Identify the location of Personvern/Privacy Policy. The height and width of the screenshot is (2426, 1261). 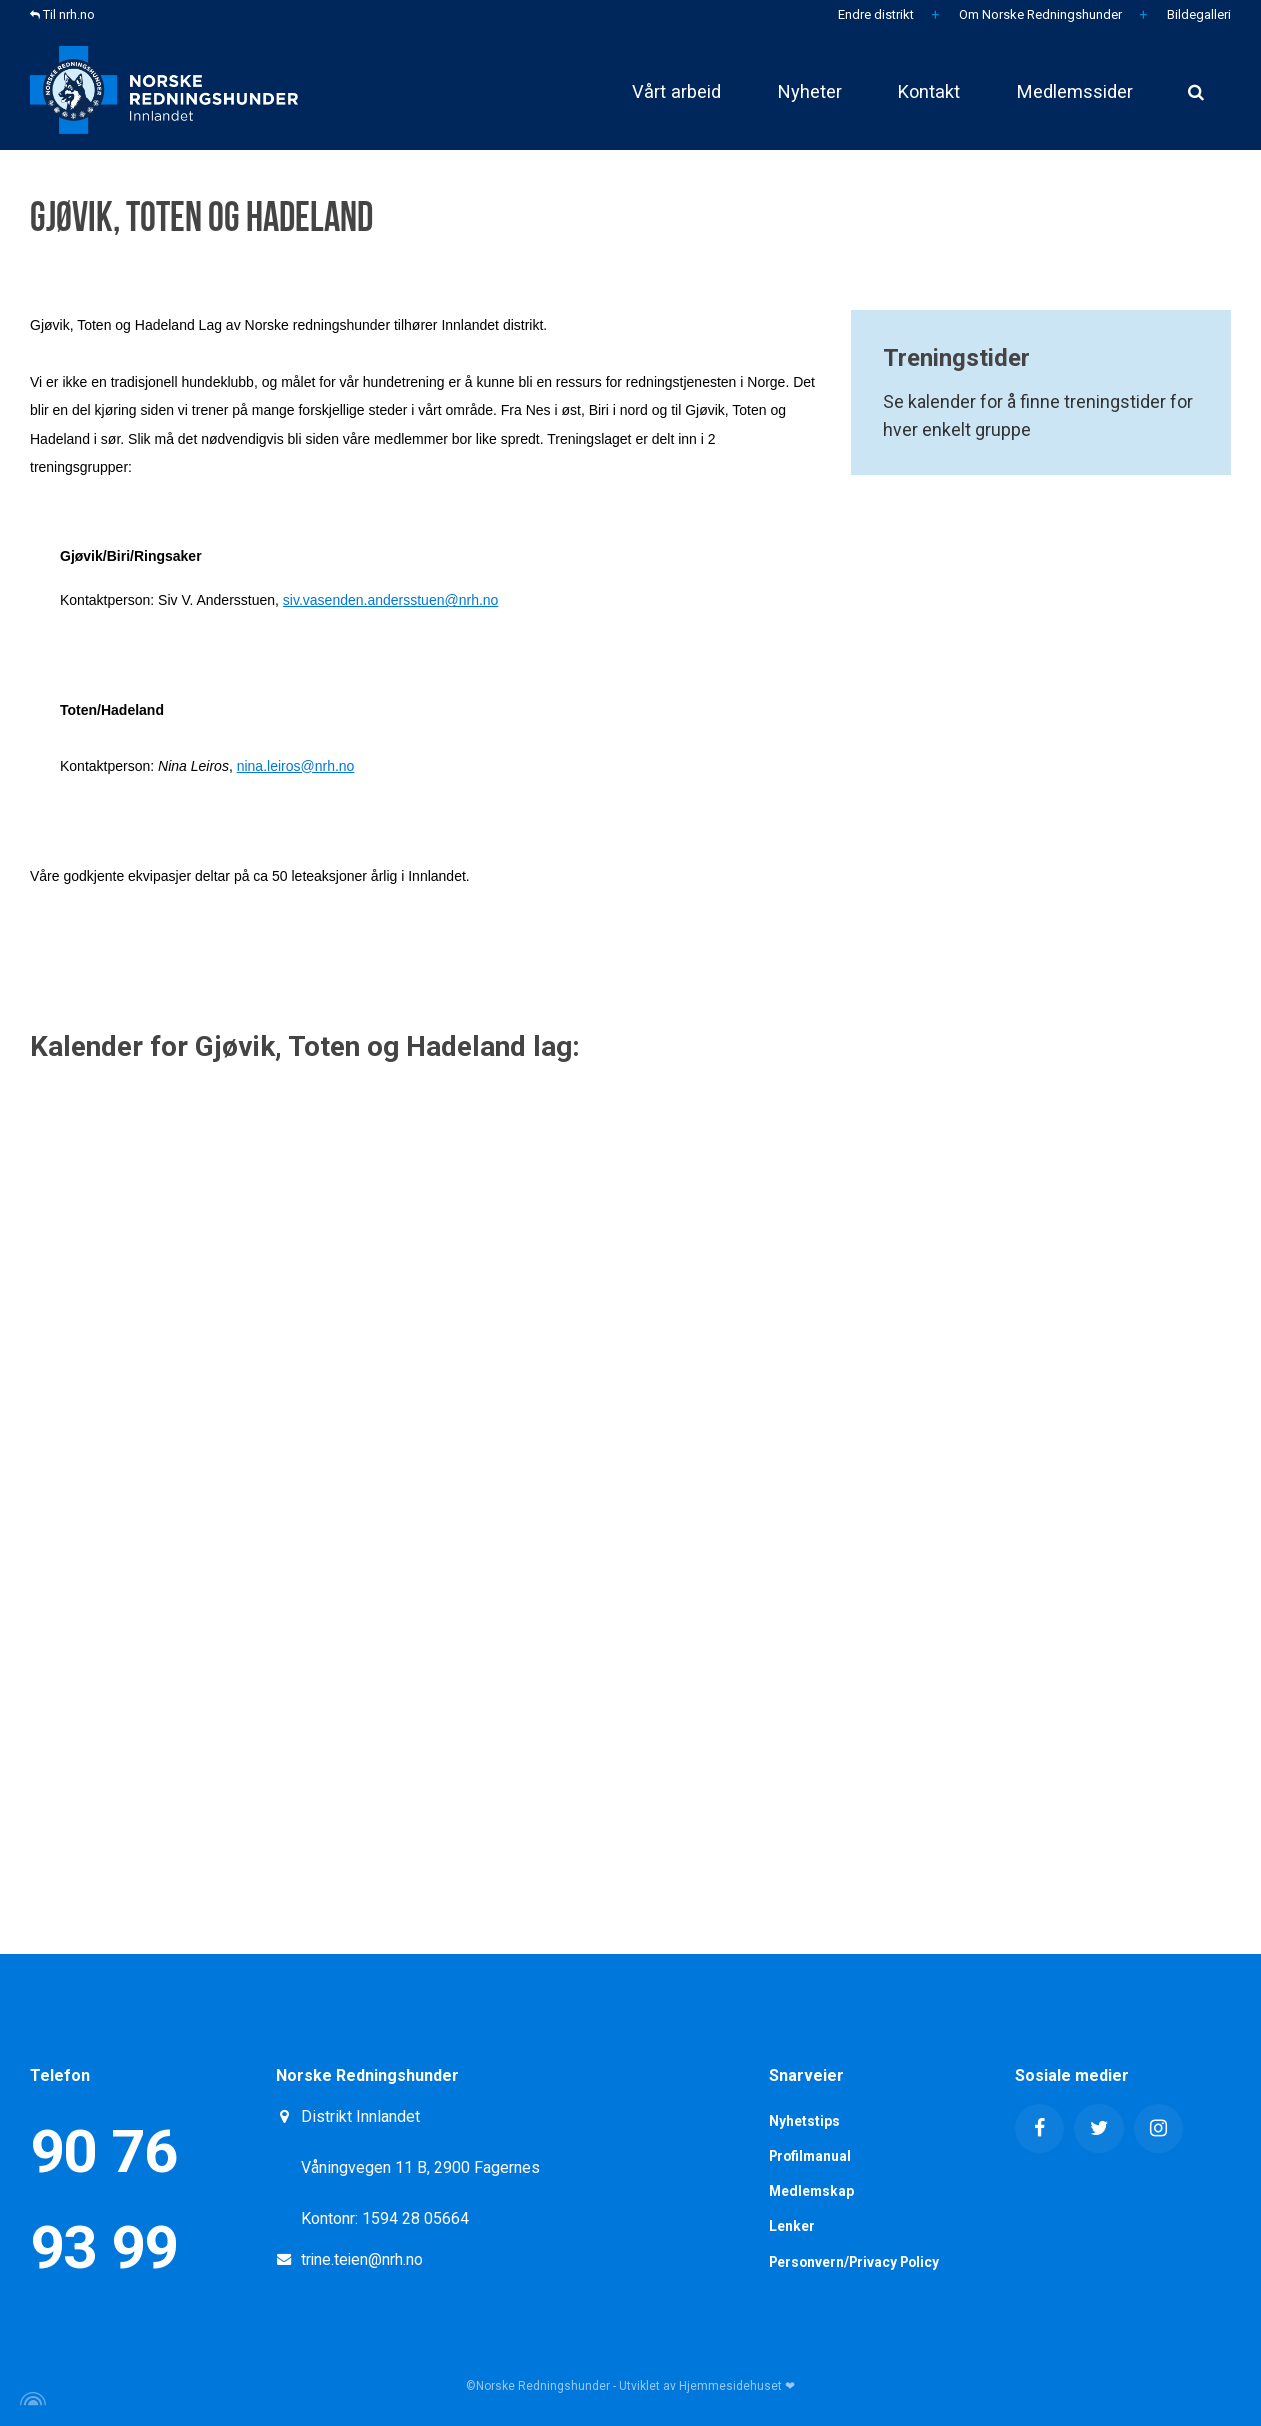
(858, 2262).